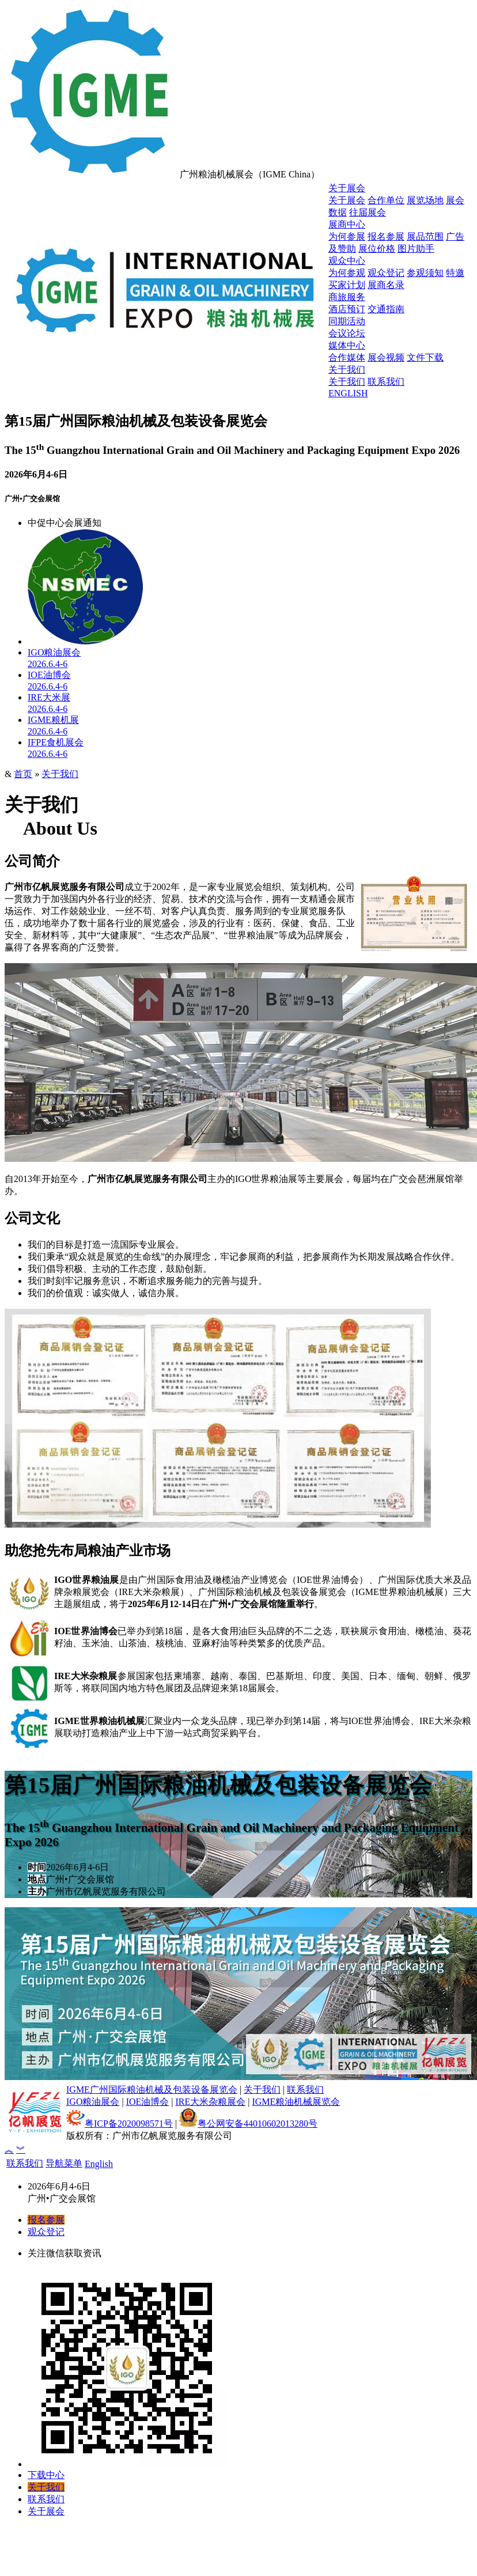  Describe the element at coordinates (346, 369) in the screenshot. I see `关于我们` at that location.